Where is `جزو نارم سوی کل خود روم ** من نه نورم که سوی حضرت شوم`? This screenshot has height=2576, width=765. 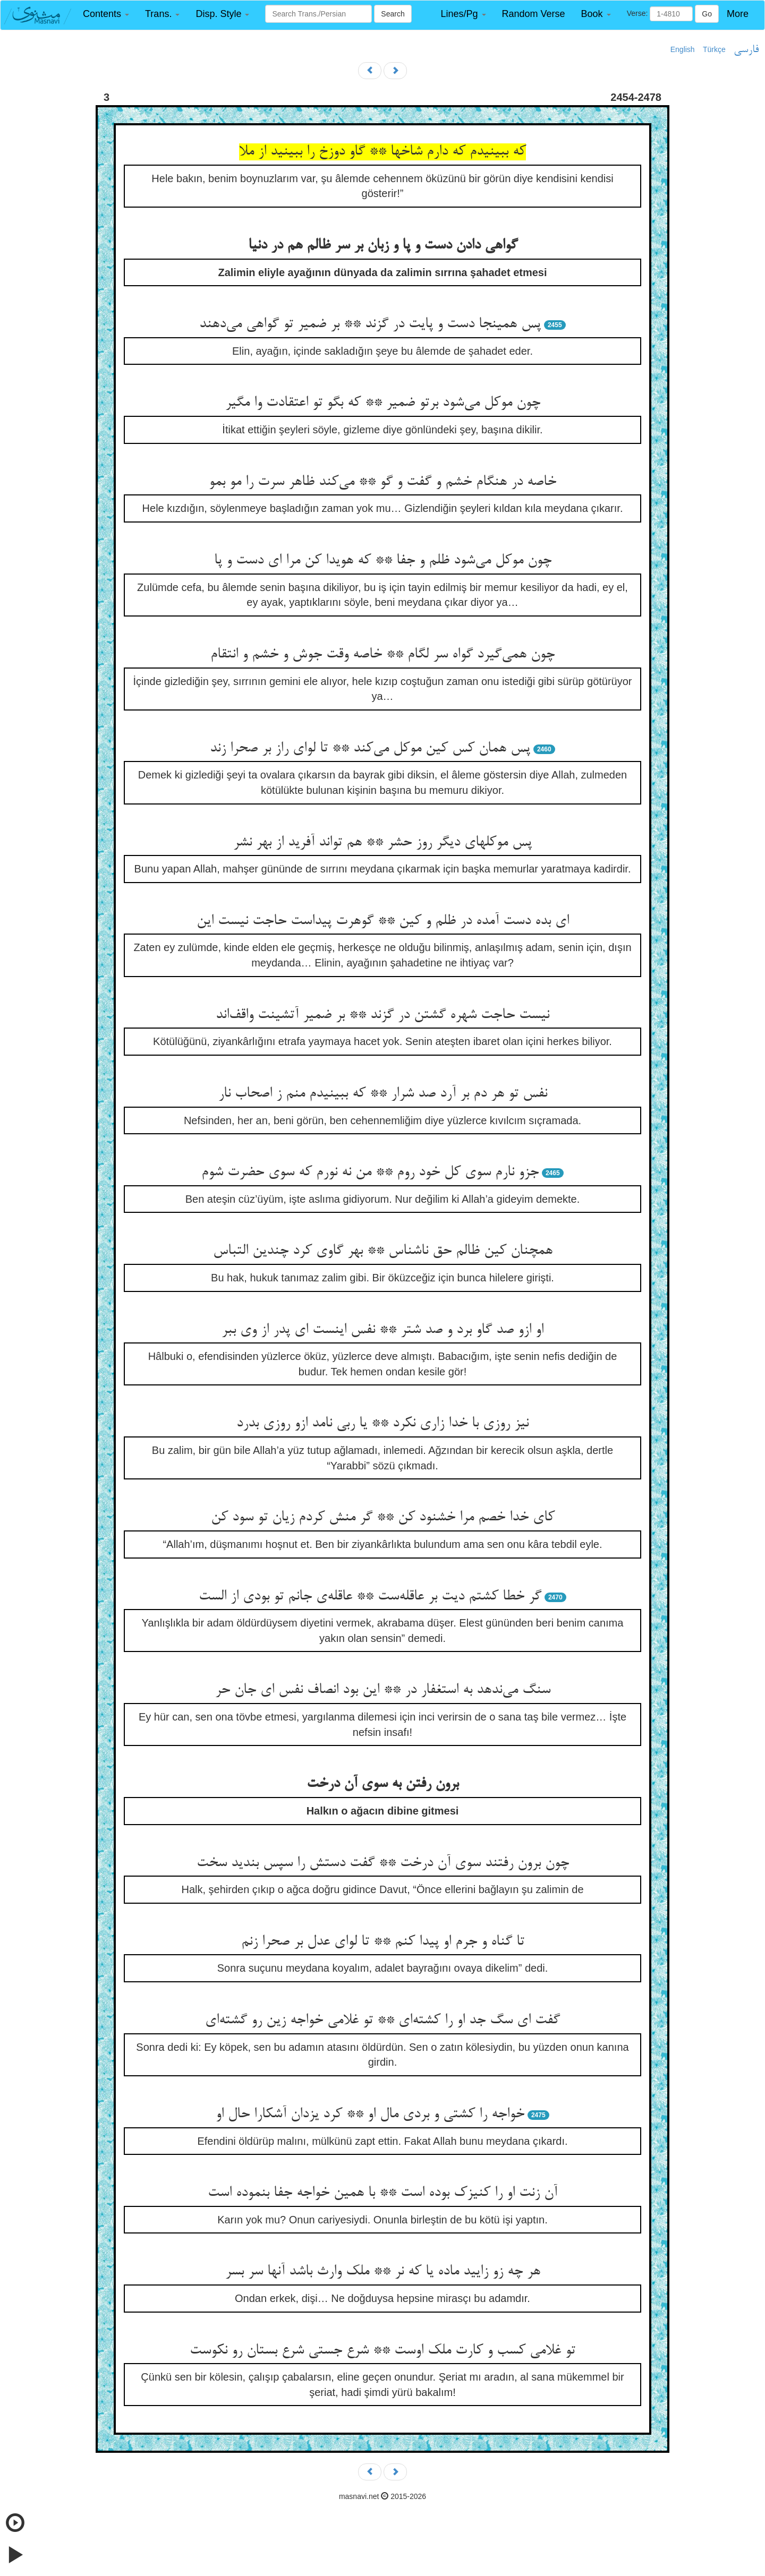 جزو نارم سوی کل خود روم ** من نه نورم که سوی حضرت شوم is located at coordinates (370, 1172).